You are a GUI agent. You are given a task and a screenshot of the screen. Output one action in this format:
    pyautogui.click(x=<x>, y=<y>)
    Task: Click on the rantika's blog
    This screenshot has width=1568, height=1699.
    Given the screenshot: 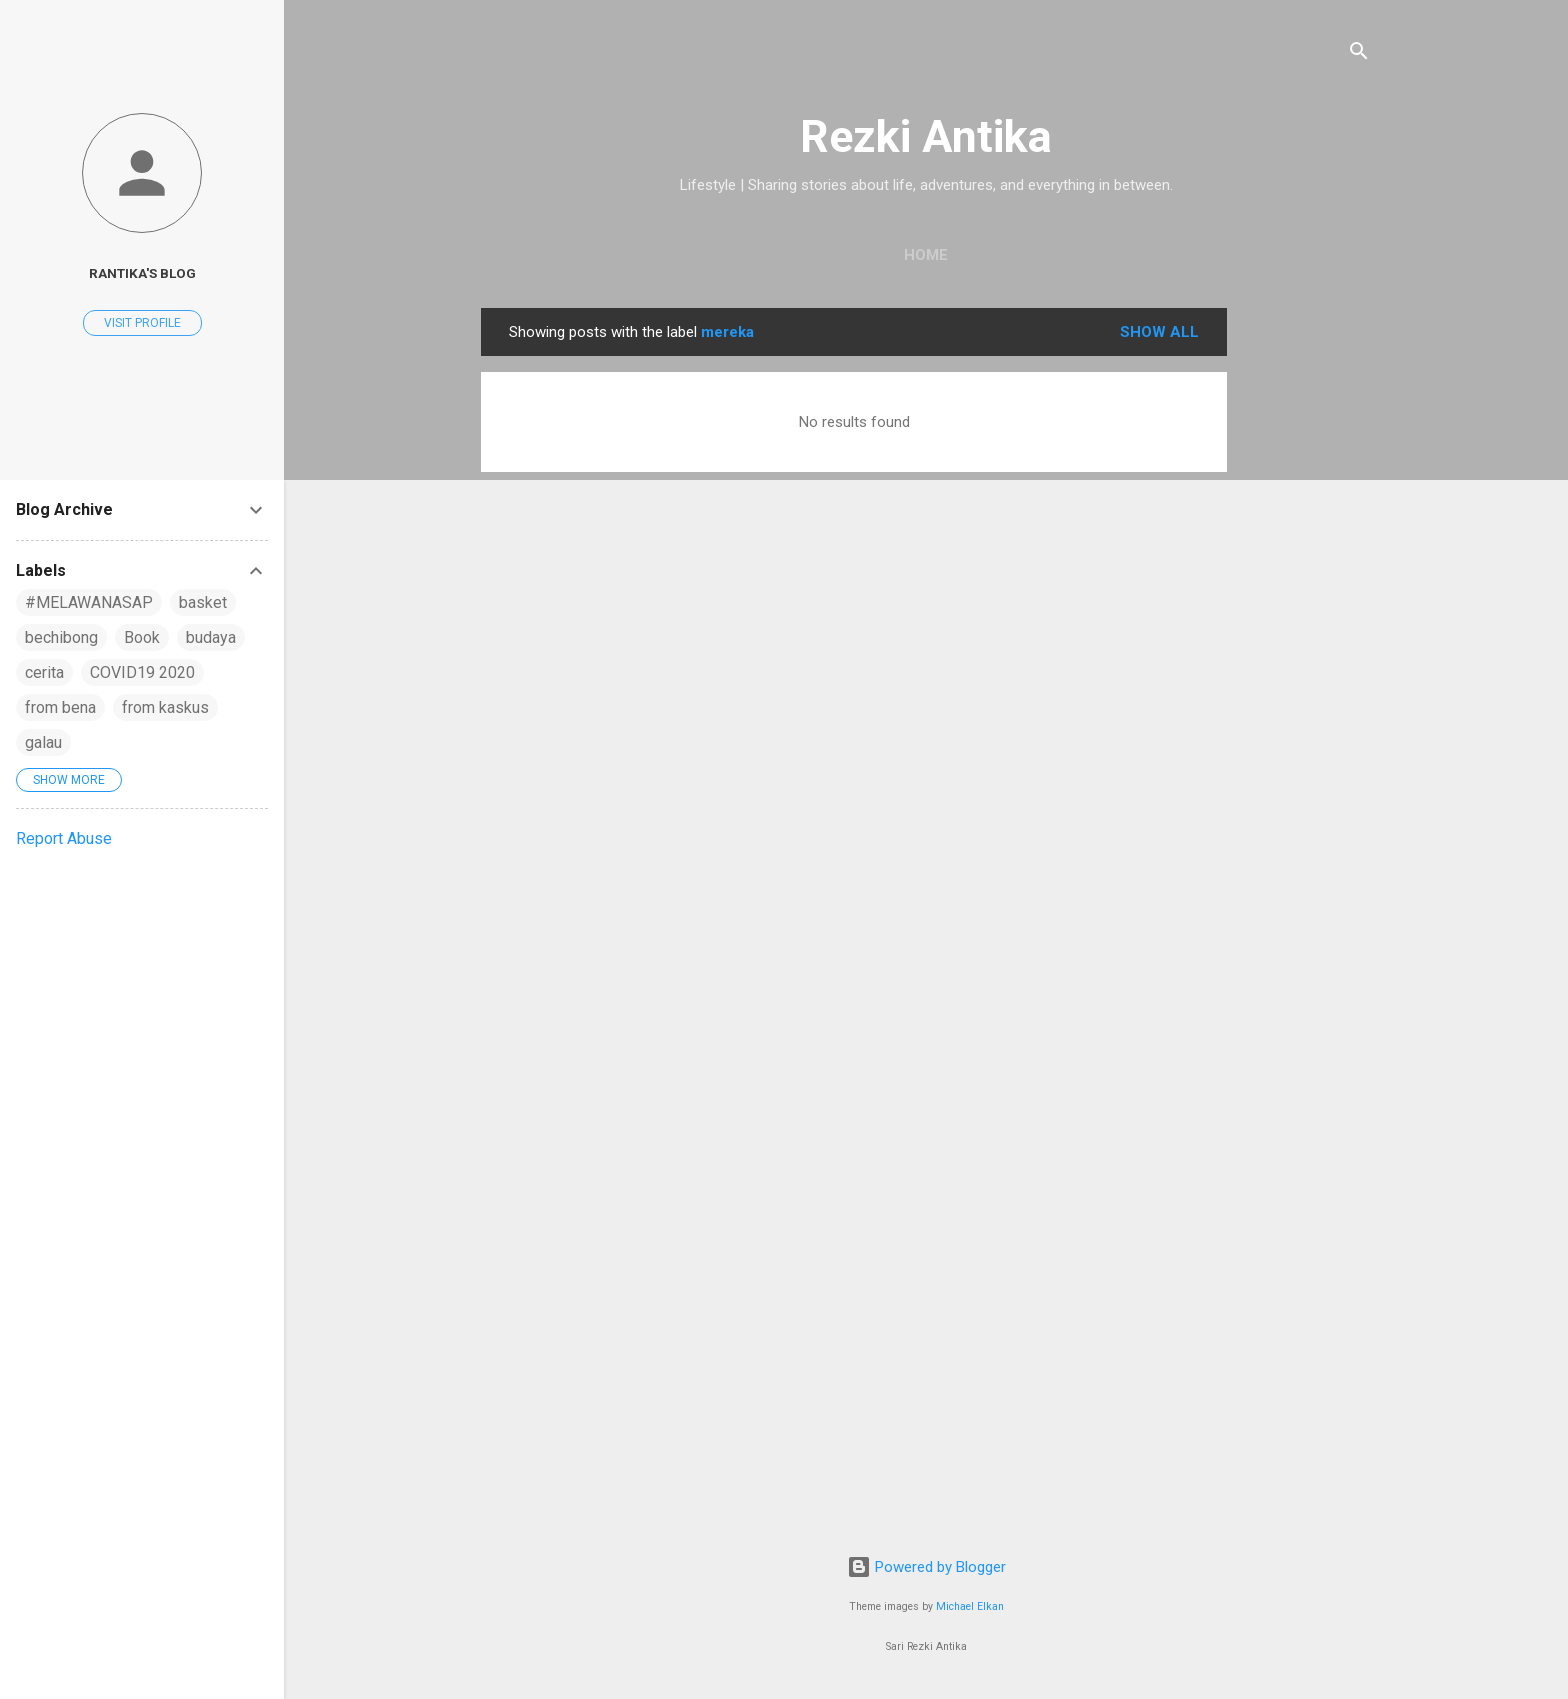 What is the action you would take?
    pyautogui.click(x=142, y=273)
    